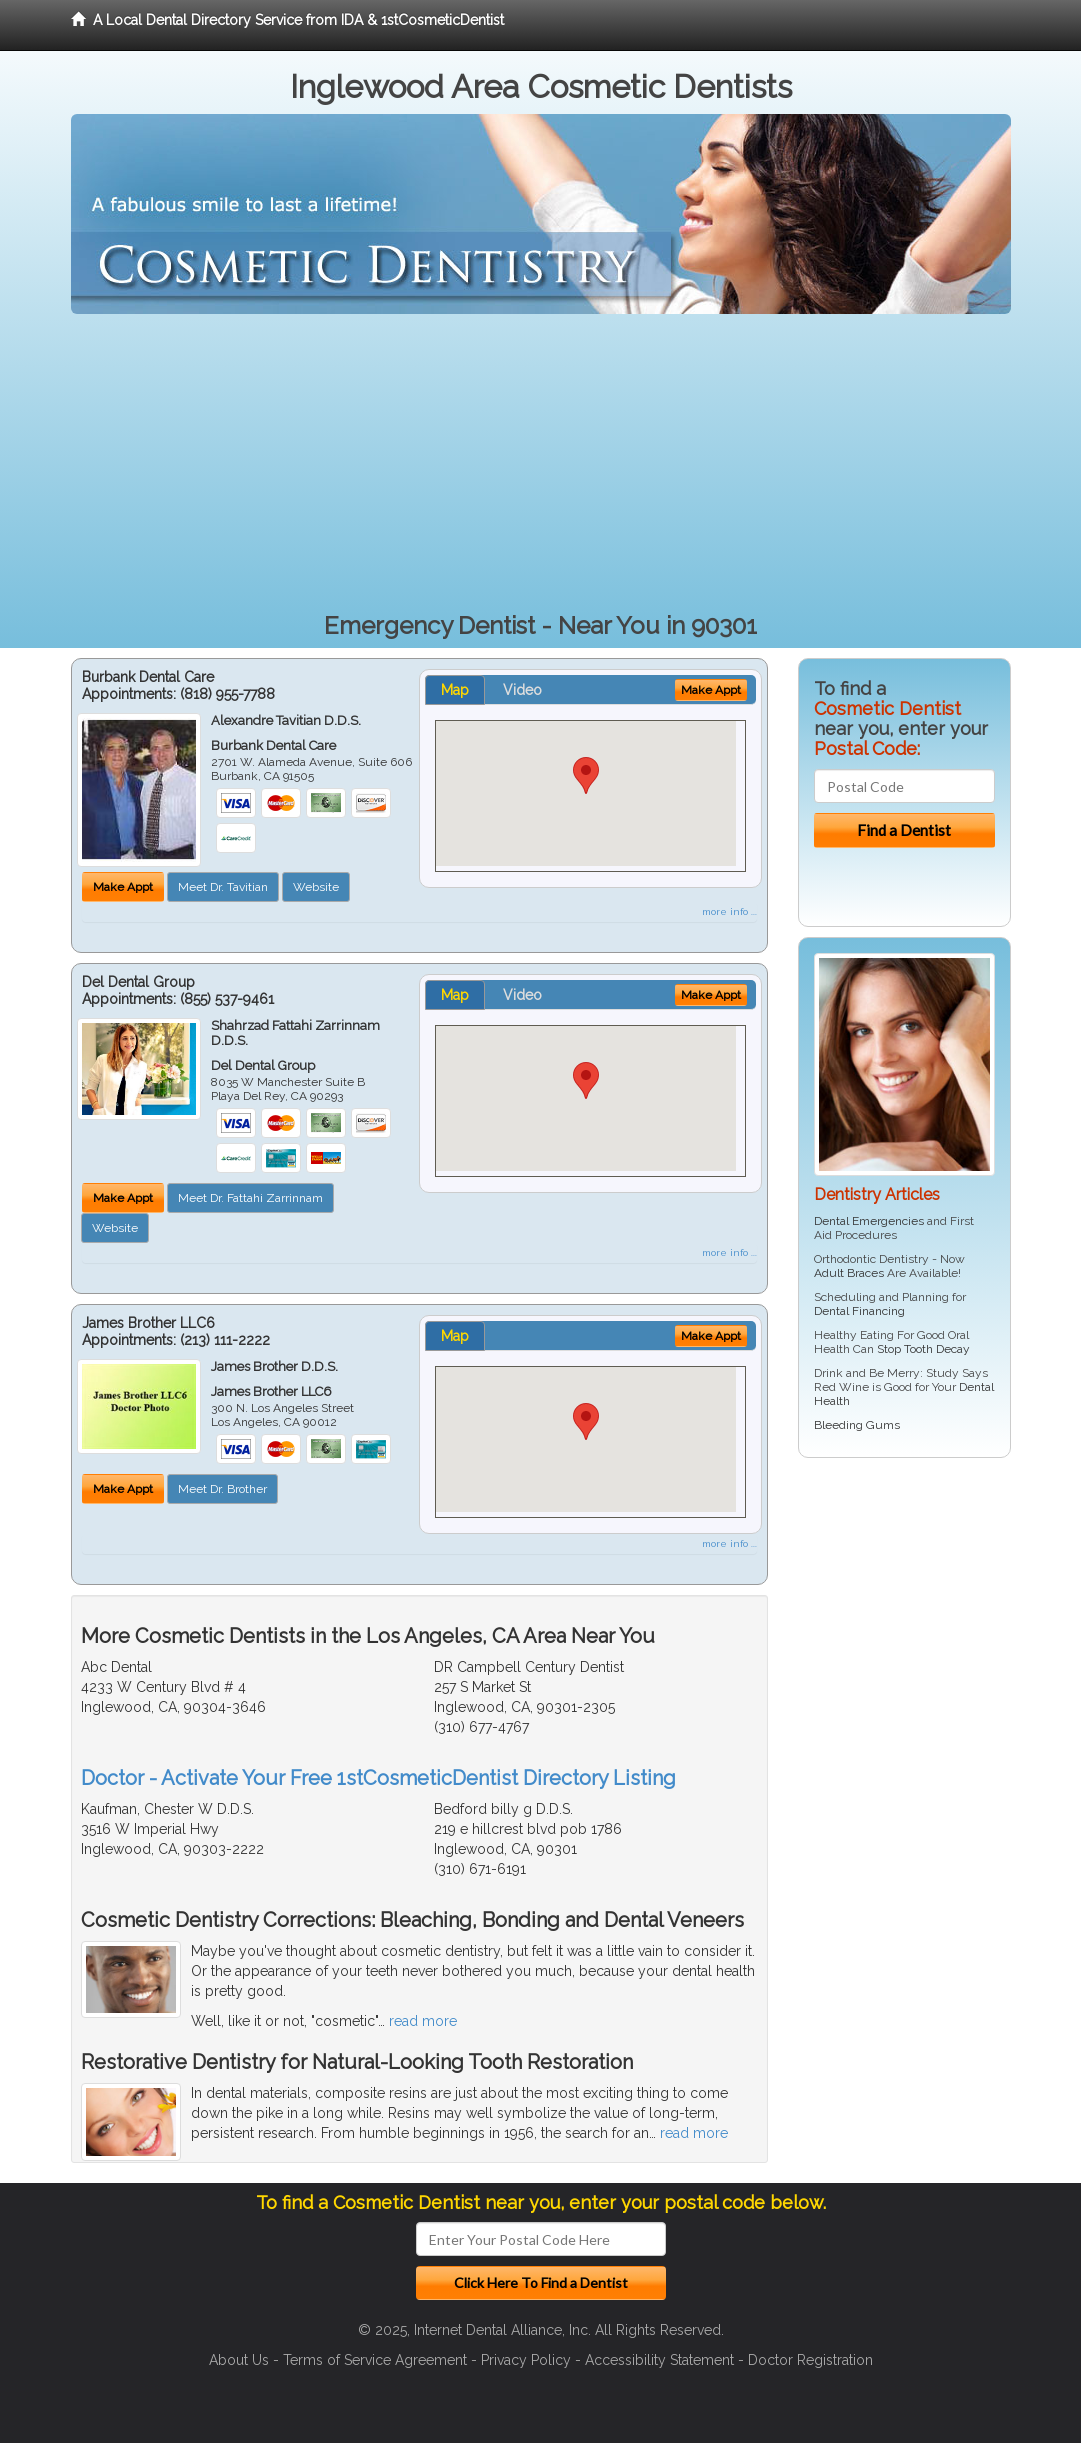 This screenshot has height=2443, width=1081. I want to click on more info ..., so click(729, 911).